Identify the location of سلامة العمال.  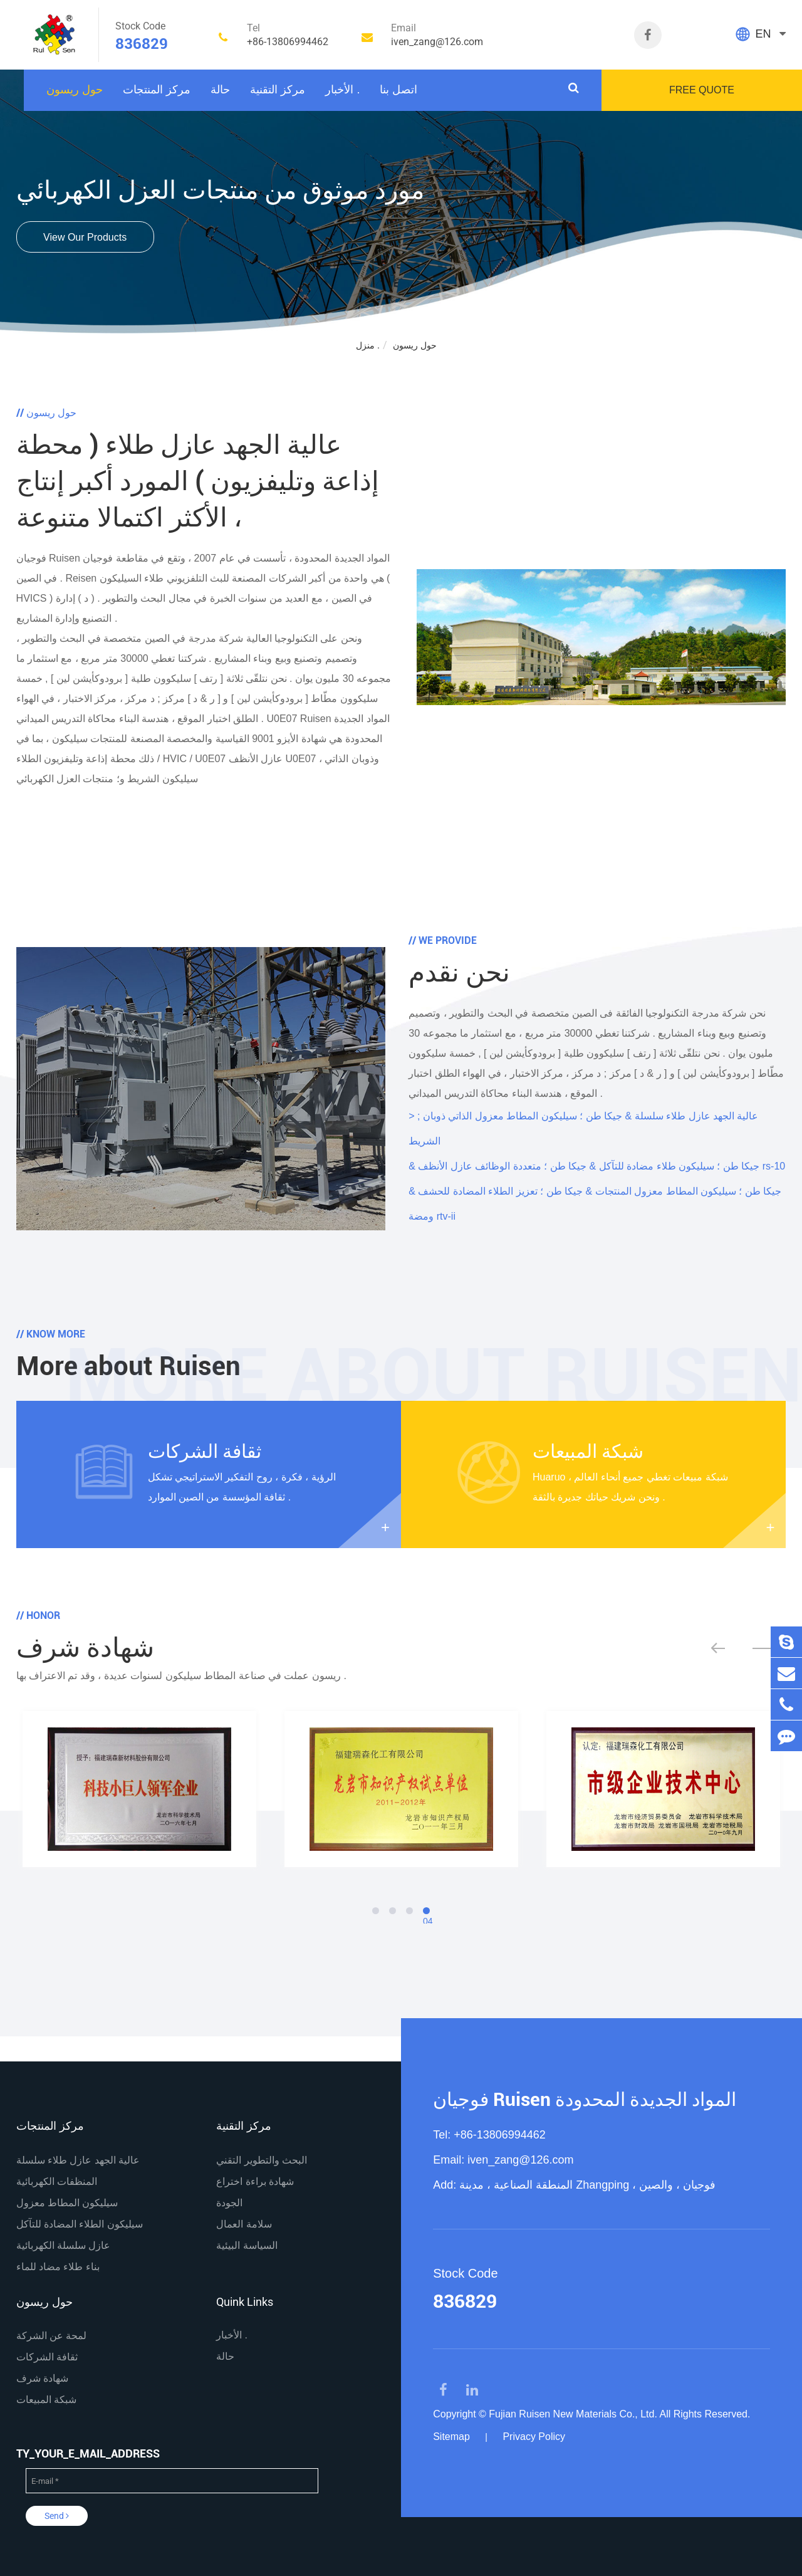
(243, 2224).